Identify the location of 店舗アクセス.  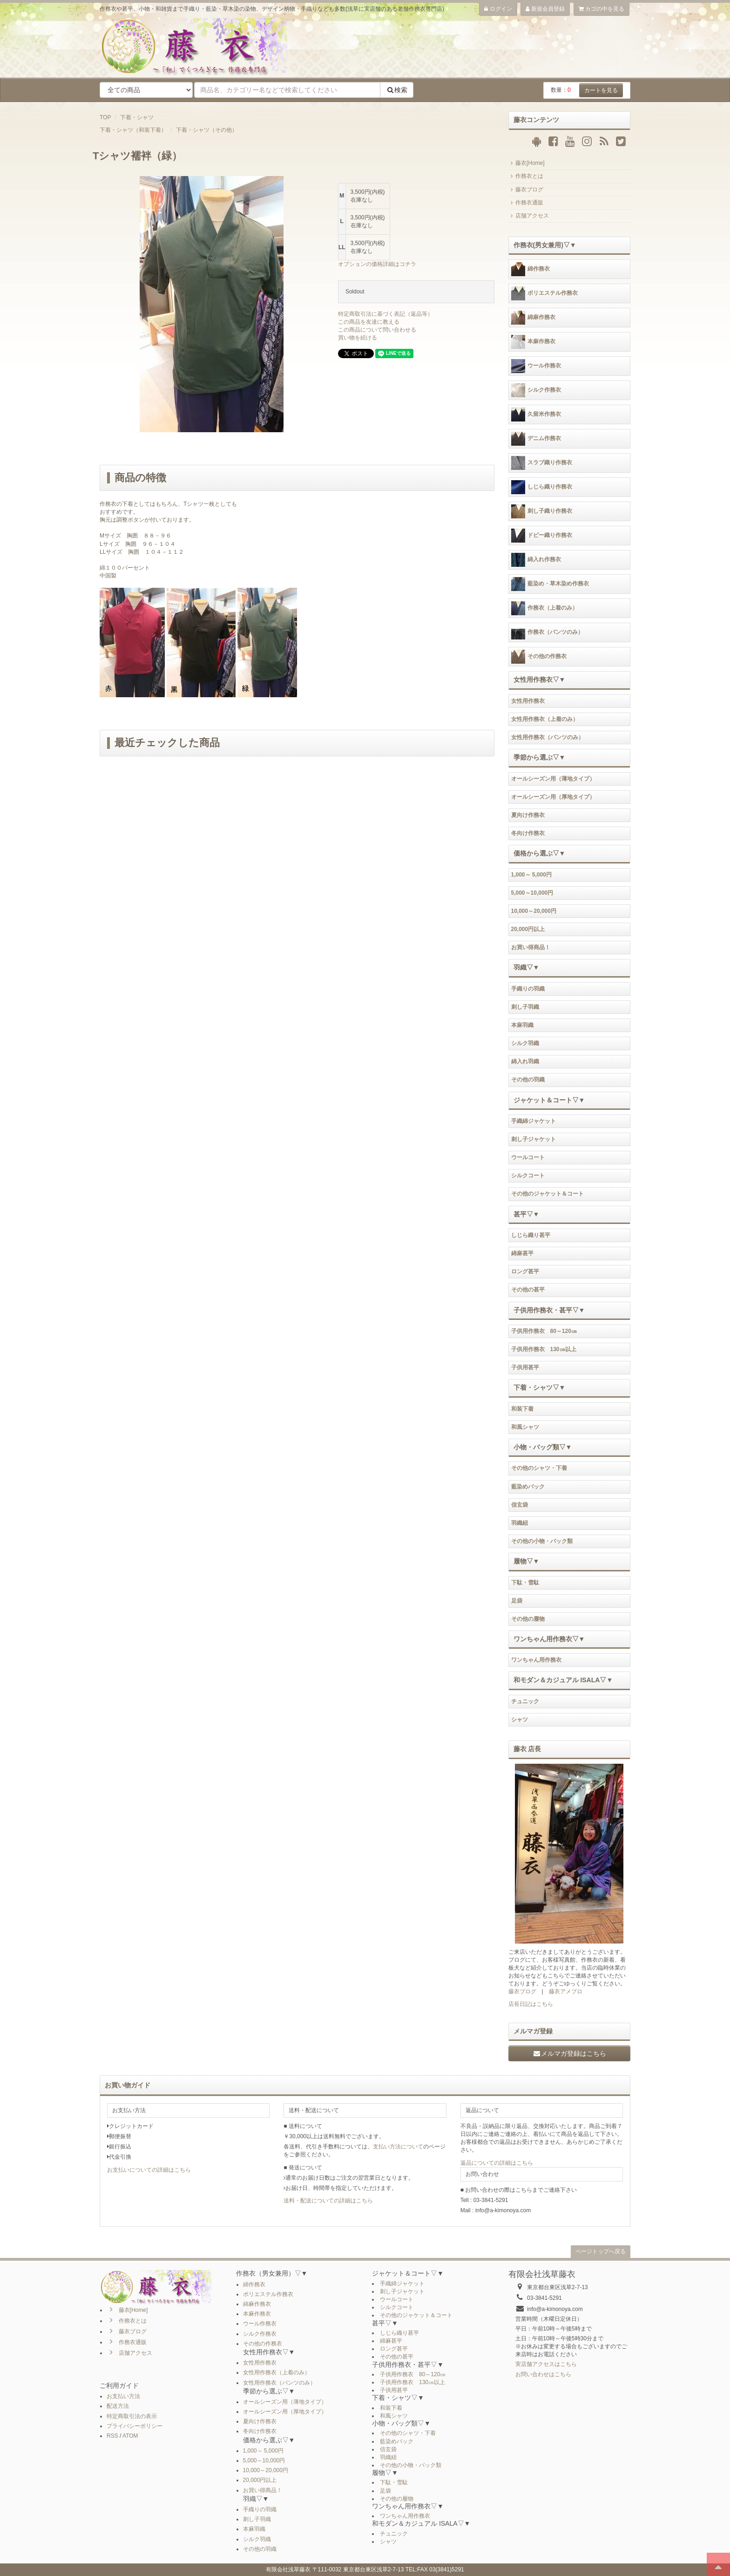
(528, 215).